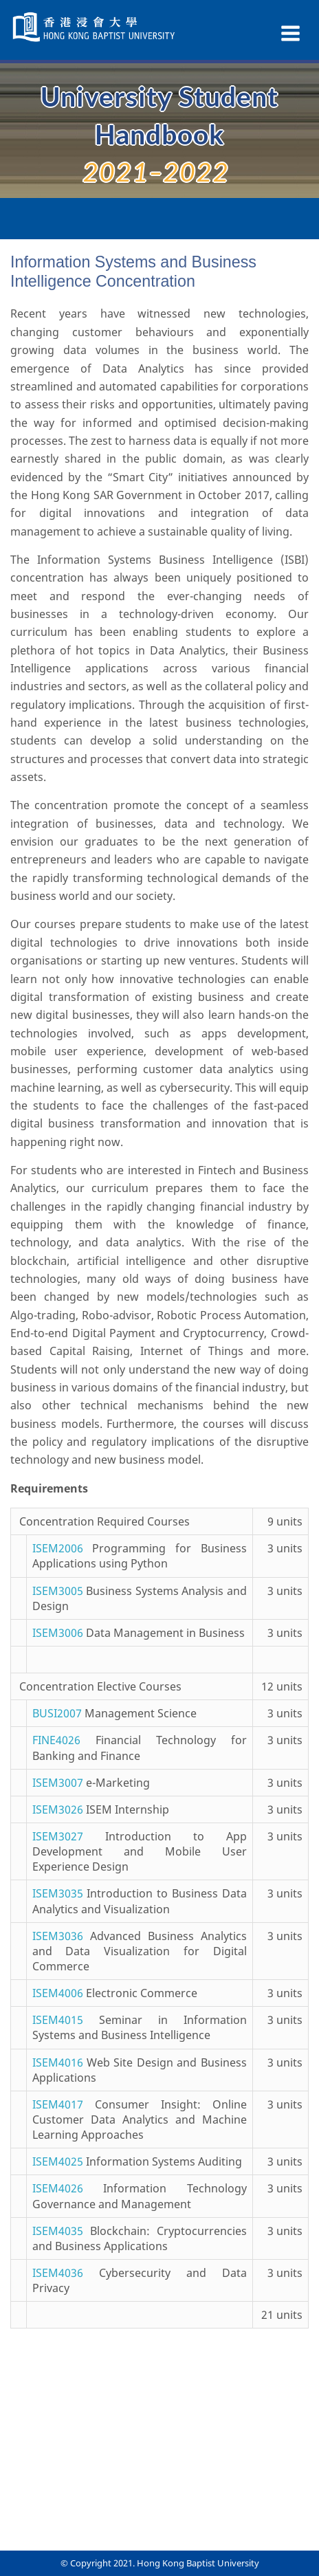 The width and height of the screenshot is (319, 2576). Describe the element at coordinates (57, 2062) in the screenshot. I see `ISEM4016` at that location.